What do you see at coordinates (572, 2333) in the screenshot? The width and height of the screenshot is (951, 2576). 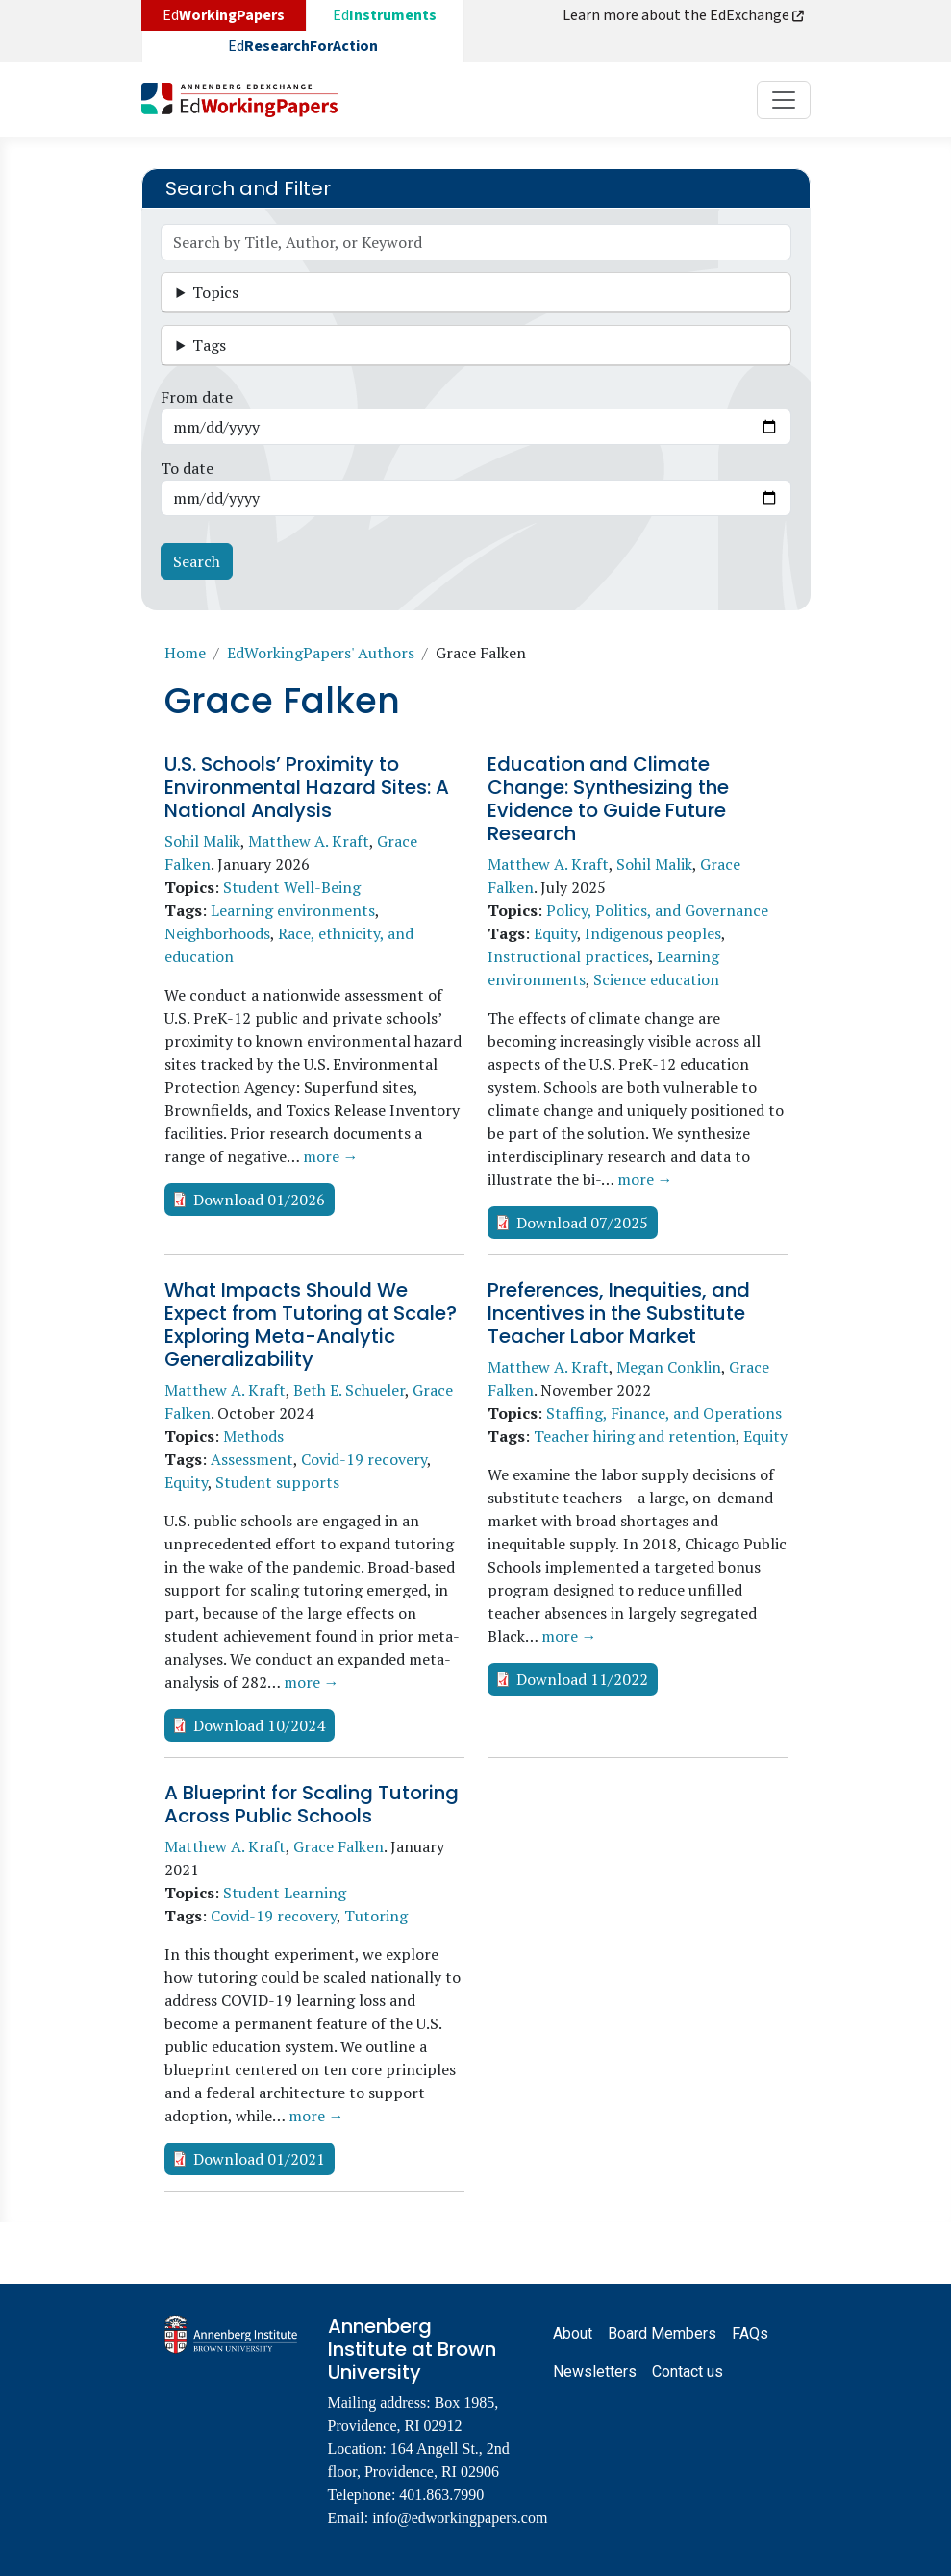 I see `About` at bounding box center [572, 2333].